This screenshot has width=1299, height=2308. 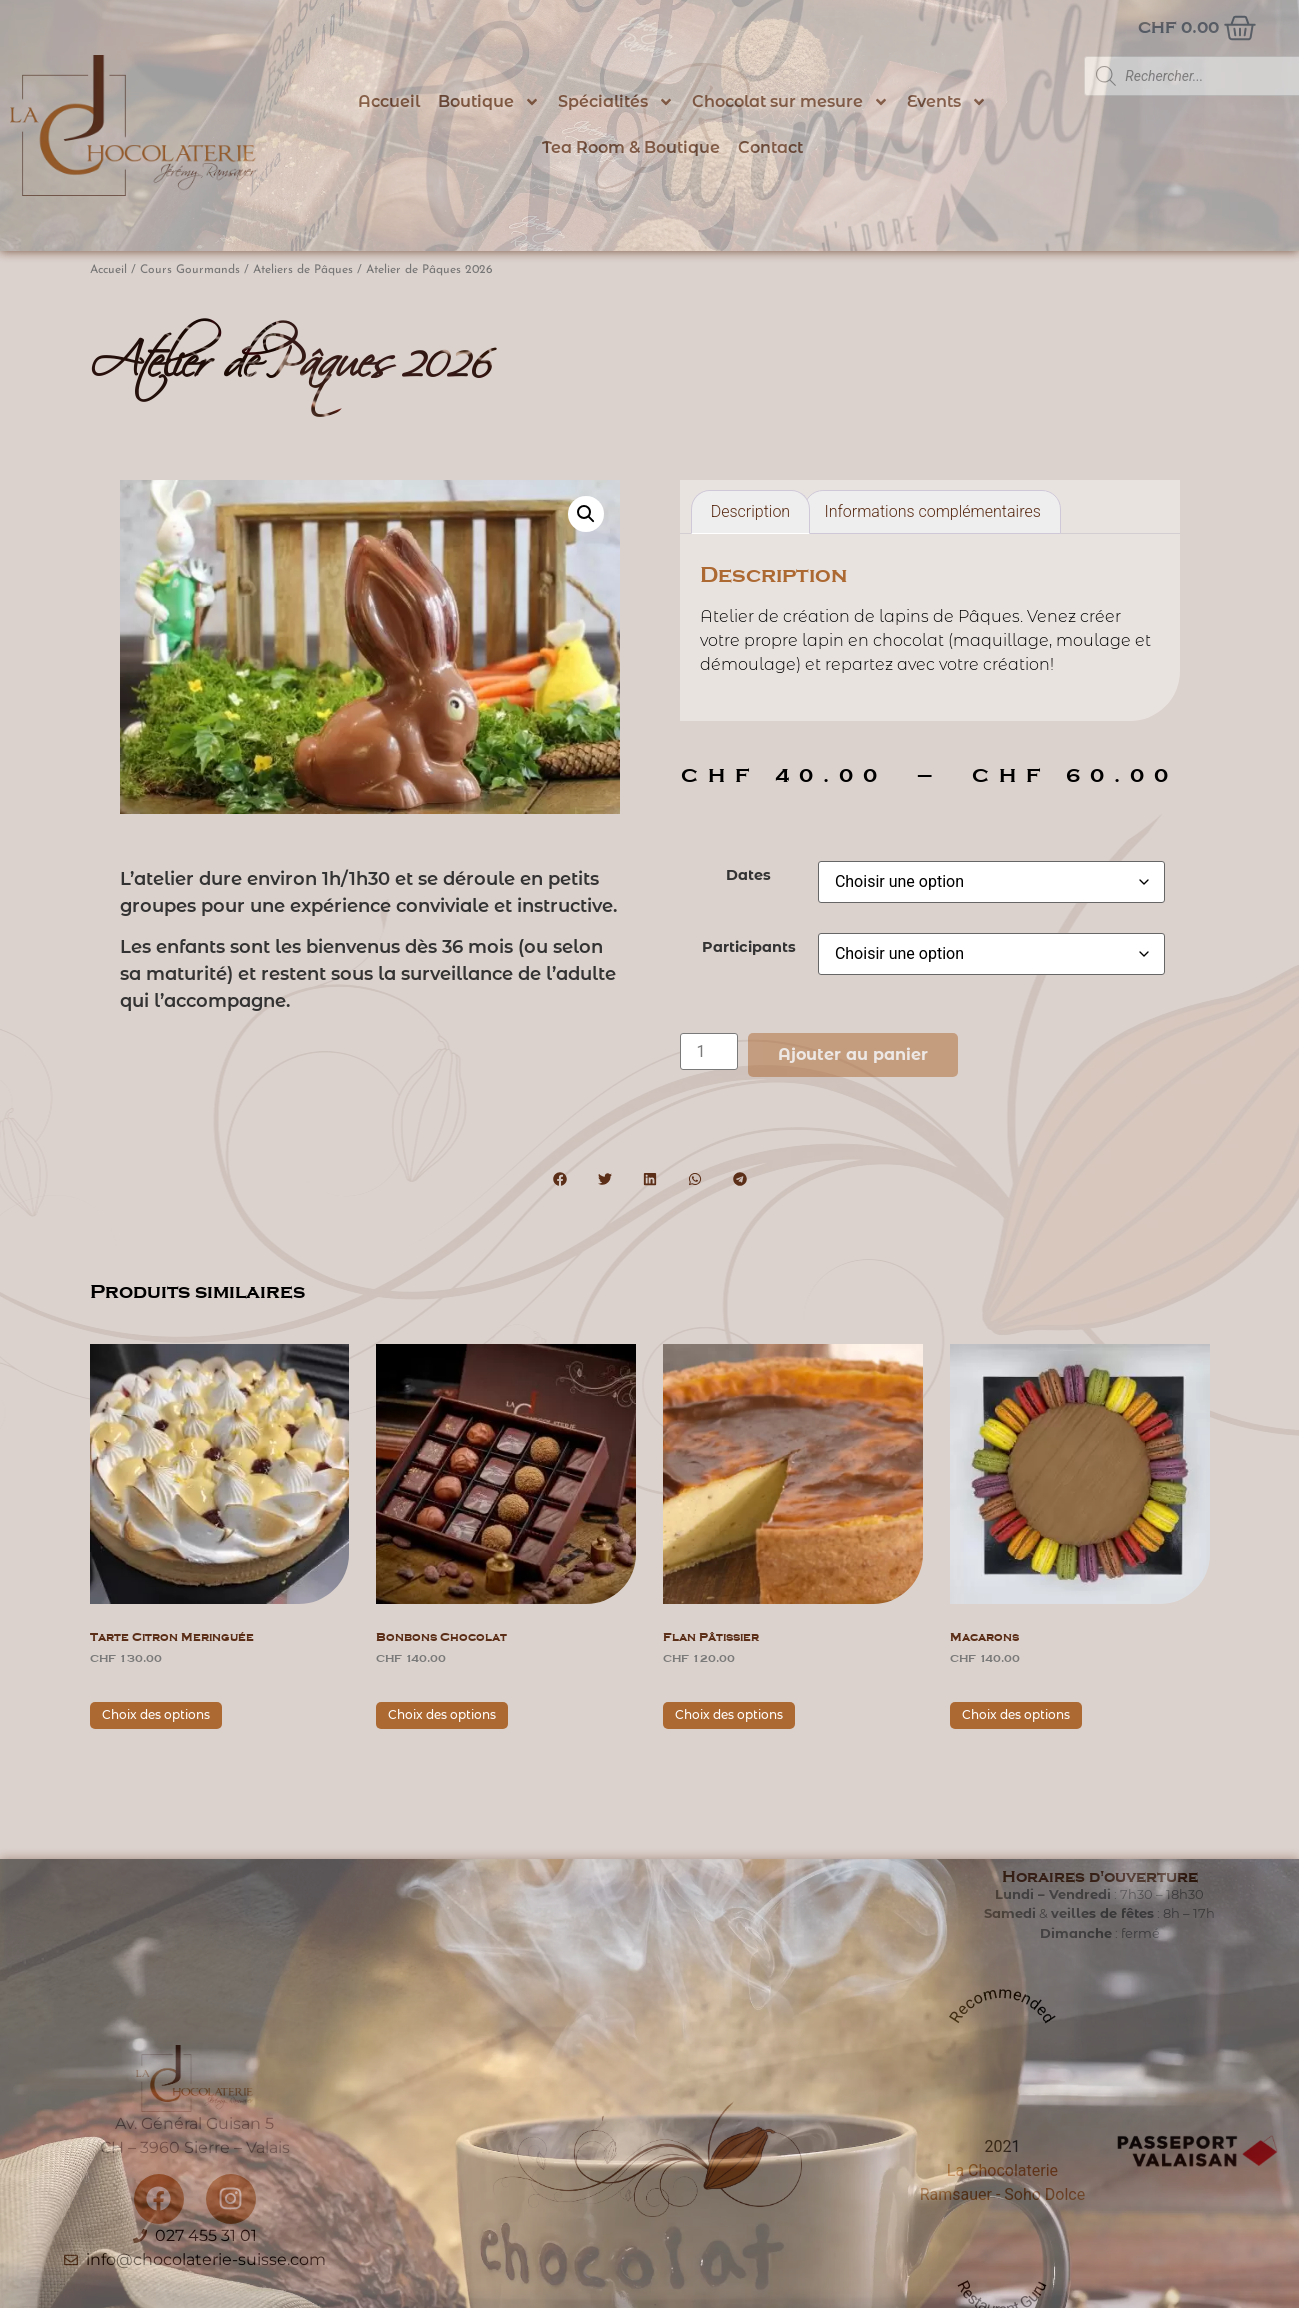 I want to click on Contact, so click(x=770, y=147).